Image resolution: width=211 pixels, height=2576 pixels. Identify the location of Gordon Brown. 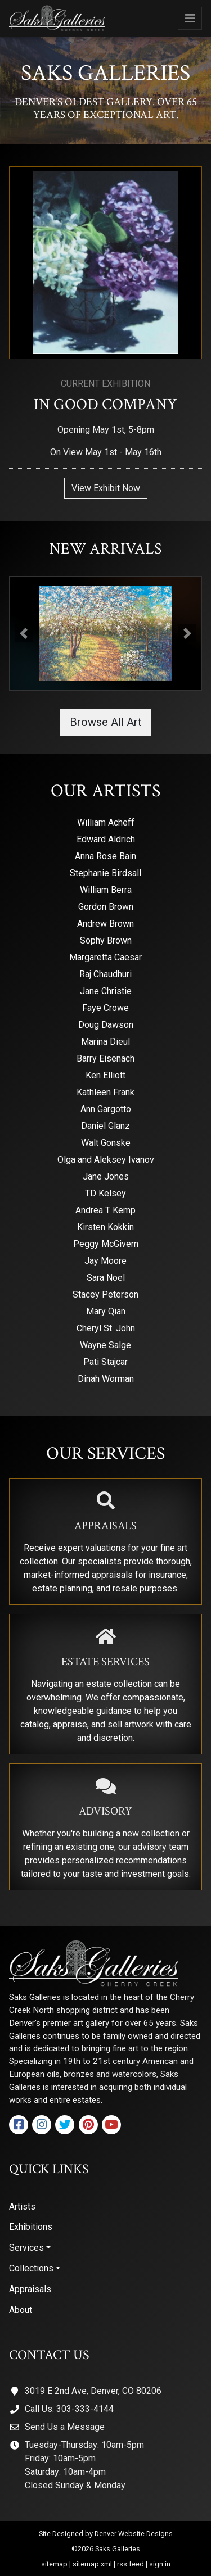
(105, 906).